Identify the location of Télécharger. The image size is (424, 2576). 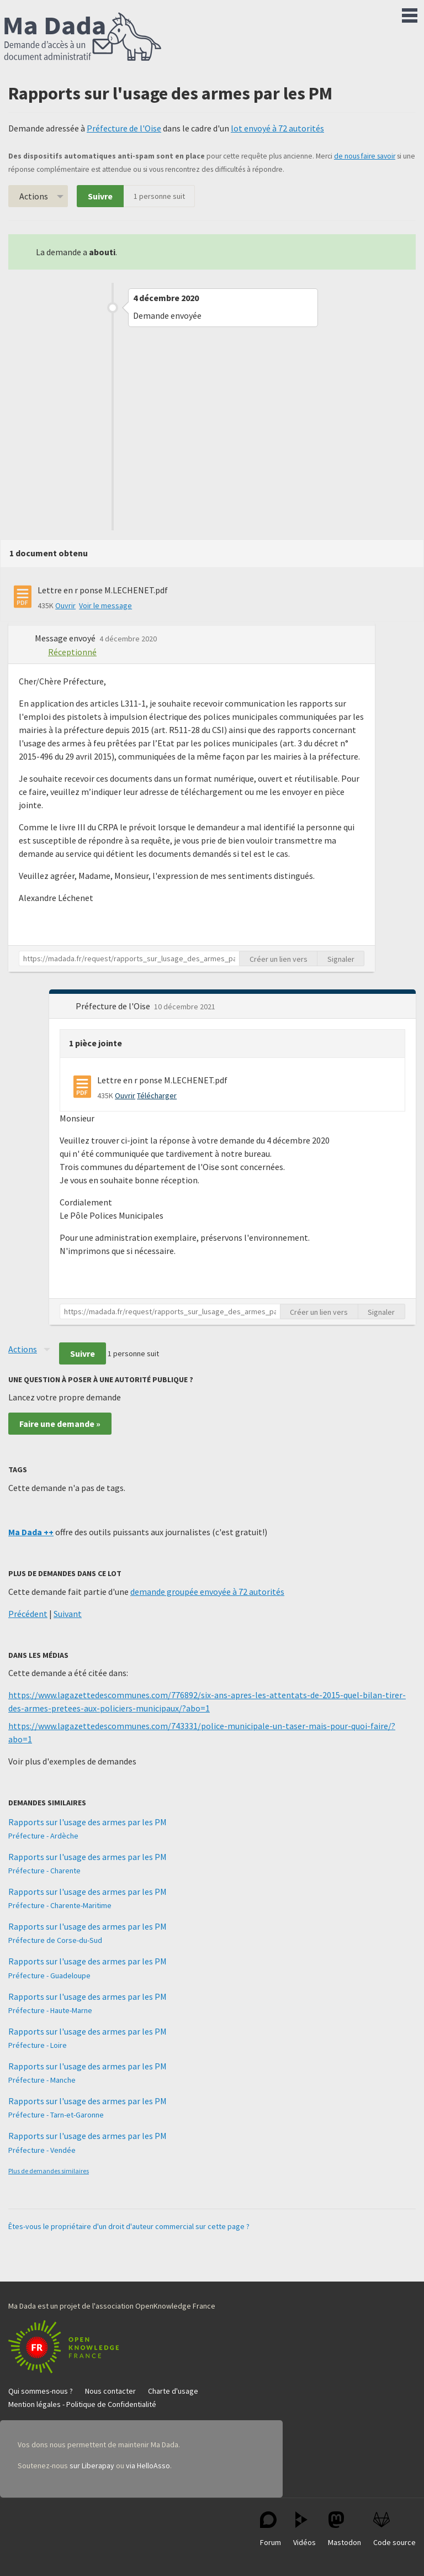
(157, 1095).